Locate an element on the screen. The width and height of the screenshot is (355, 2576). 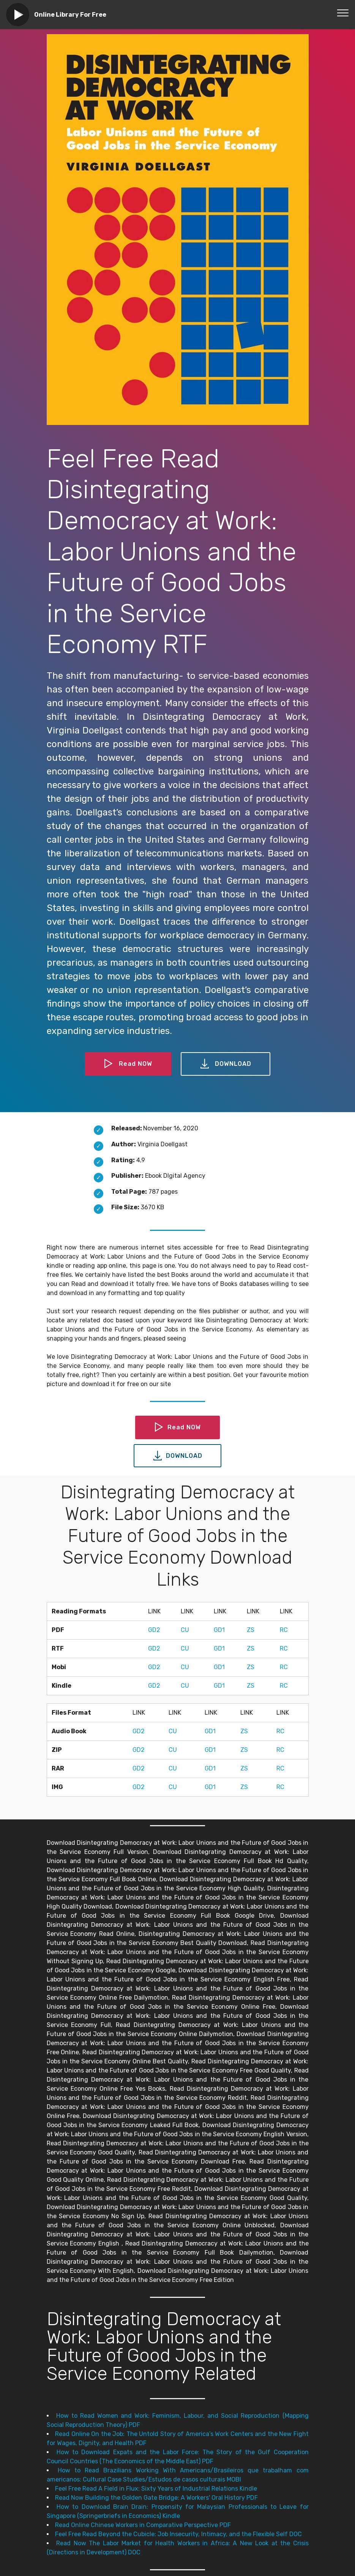
Read NOW is located at coordinates (128, 1064).